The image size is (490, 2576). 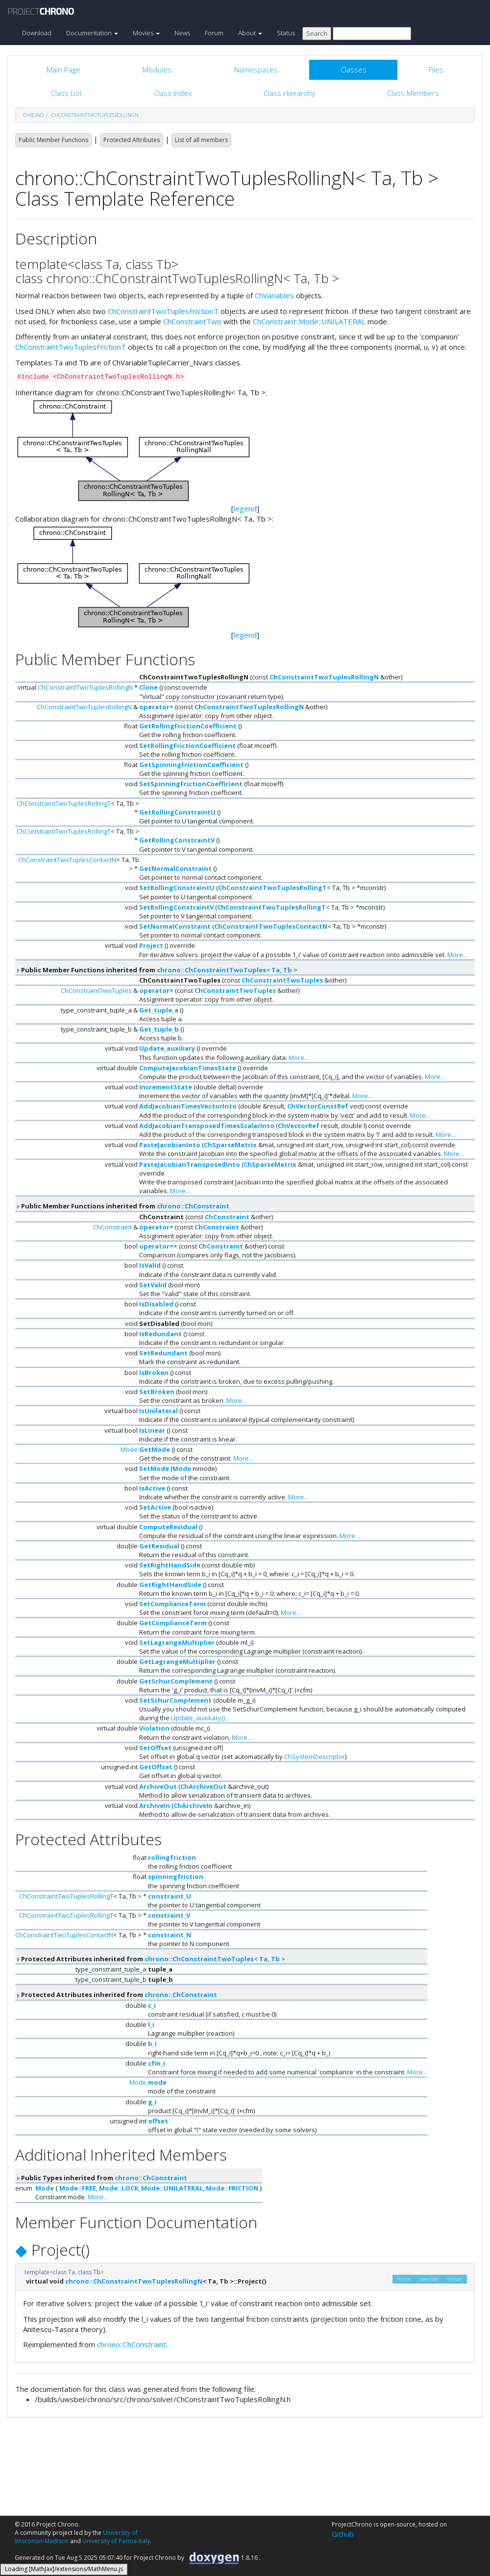 I want to click on GetLagrangeMultiplier, so click(x=177, y=1661).